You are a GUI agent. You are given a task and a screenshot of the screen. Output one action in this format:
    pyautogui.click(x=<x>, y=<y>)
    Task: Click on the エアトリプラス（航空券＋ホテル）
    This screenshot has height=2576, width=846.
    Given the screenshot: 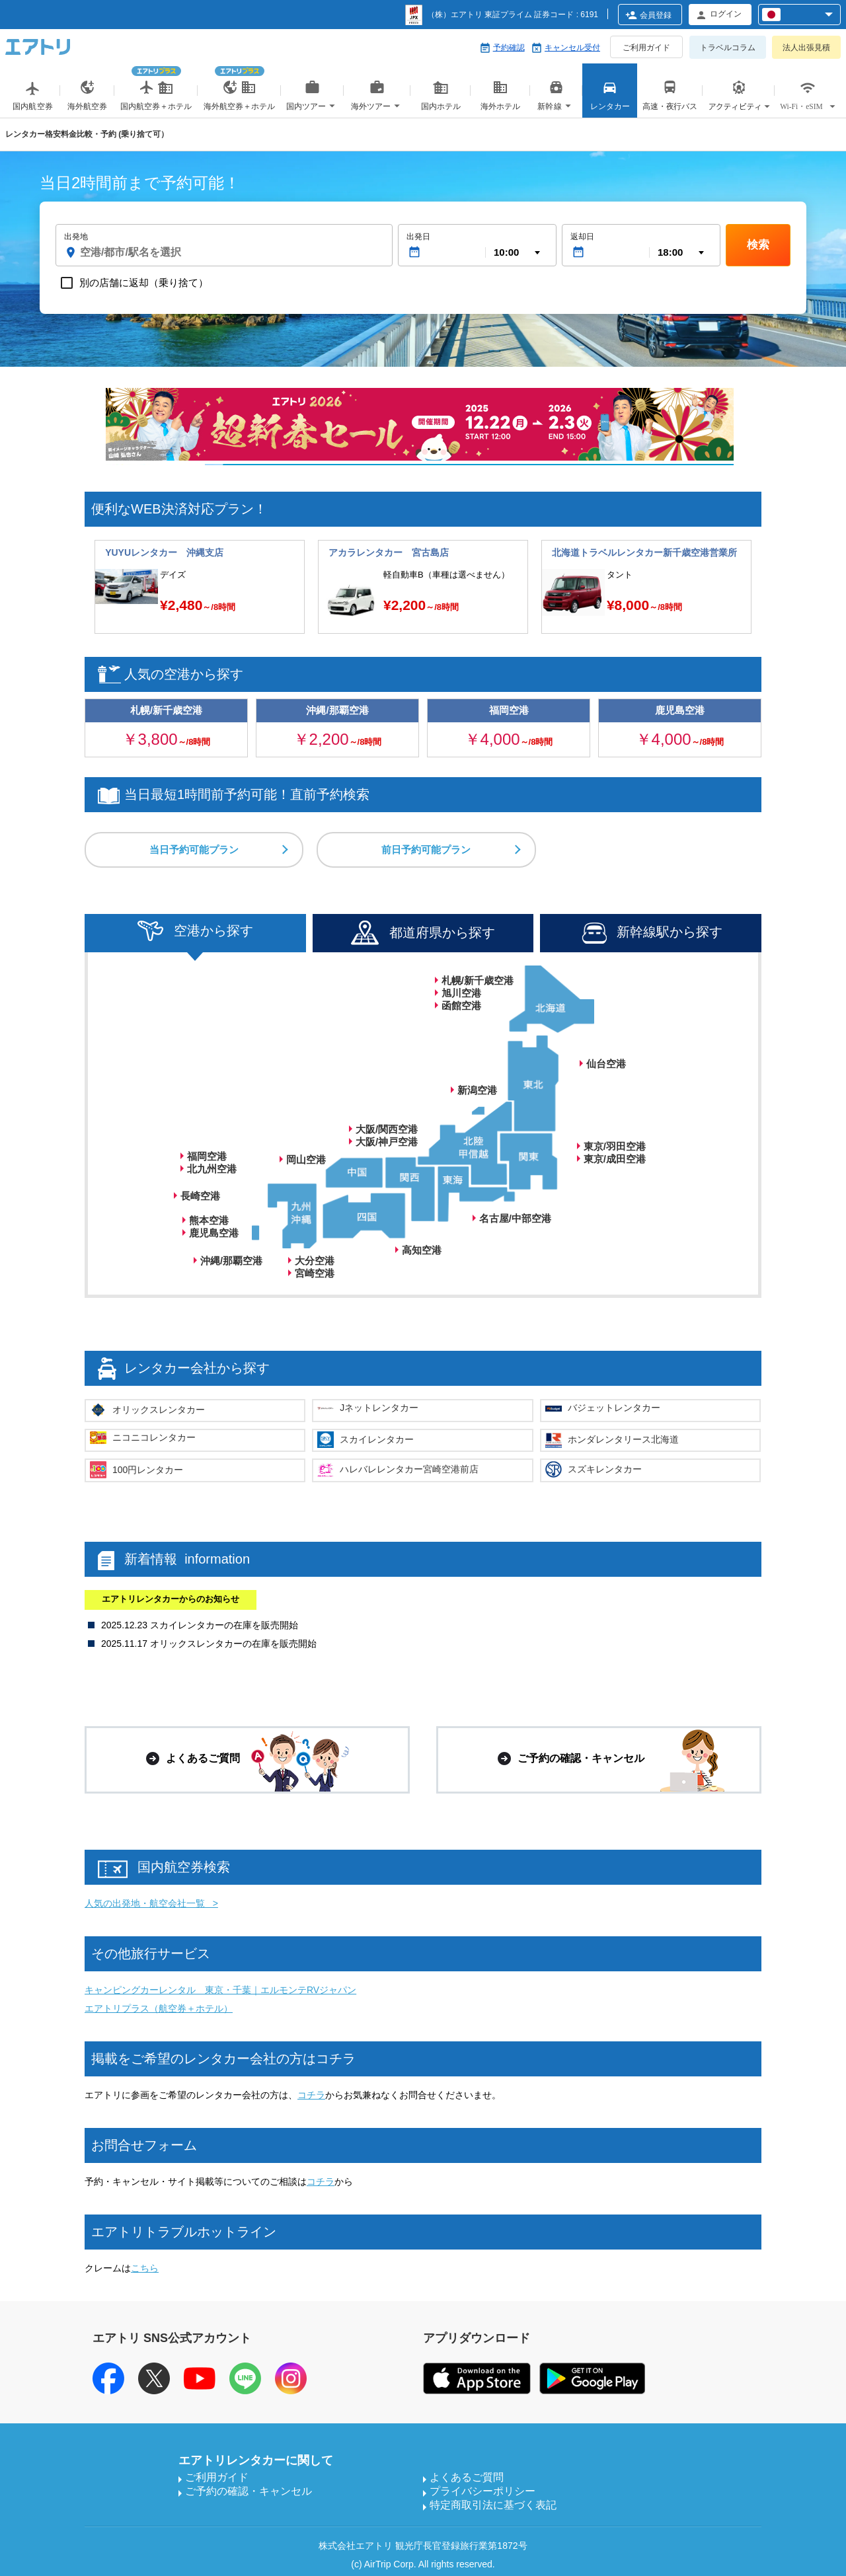 What is the action you would take?
    pyautogui.click(x=159, y=2008)
    